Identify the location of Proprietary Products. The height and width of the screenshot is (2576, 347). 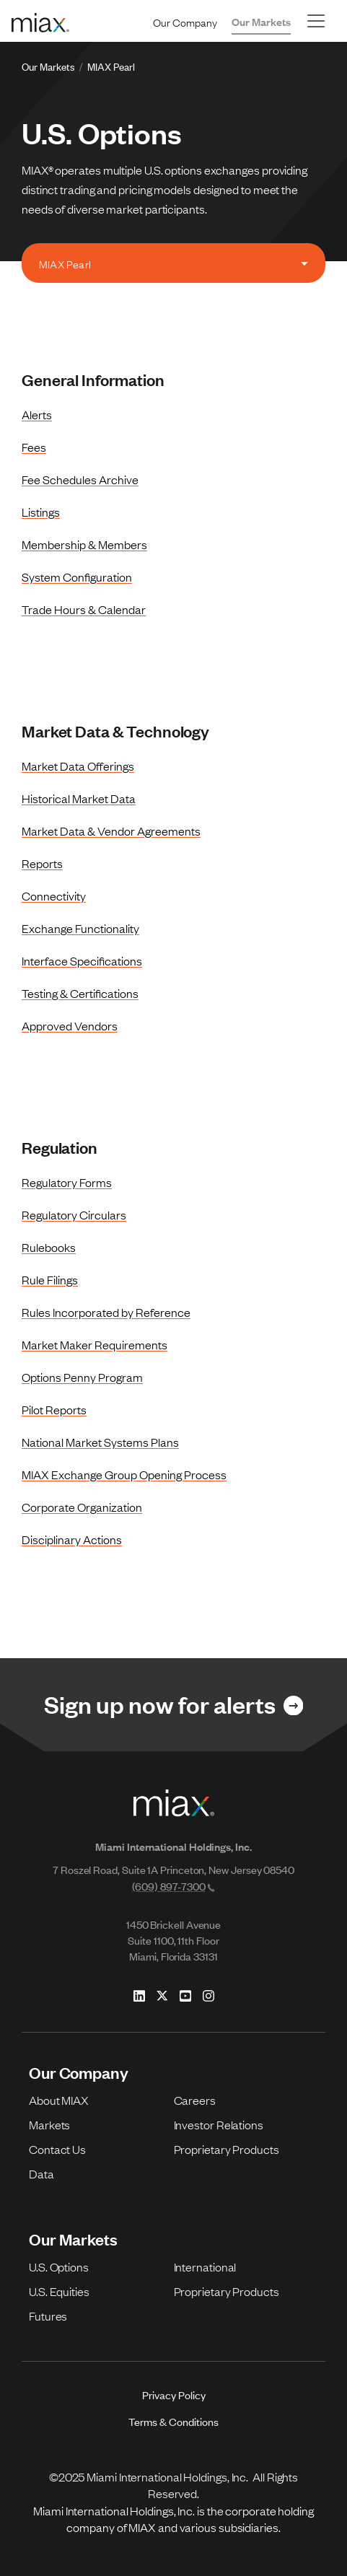
(226, 2149).